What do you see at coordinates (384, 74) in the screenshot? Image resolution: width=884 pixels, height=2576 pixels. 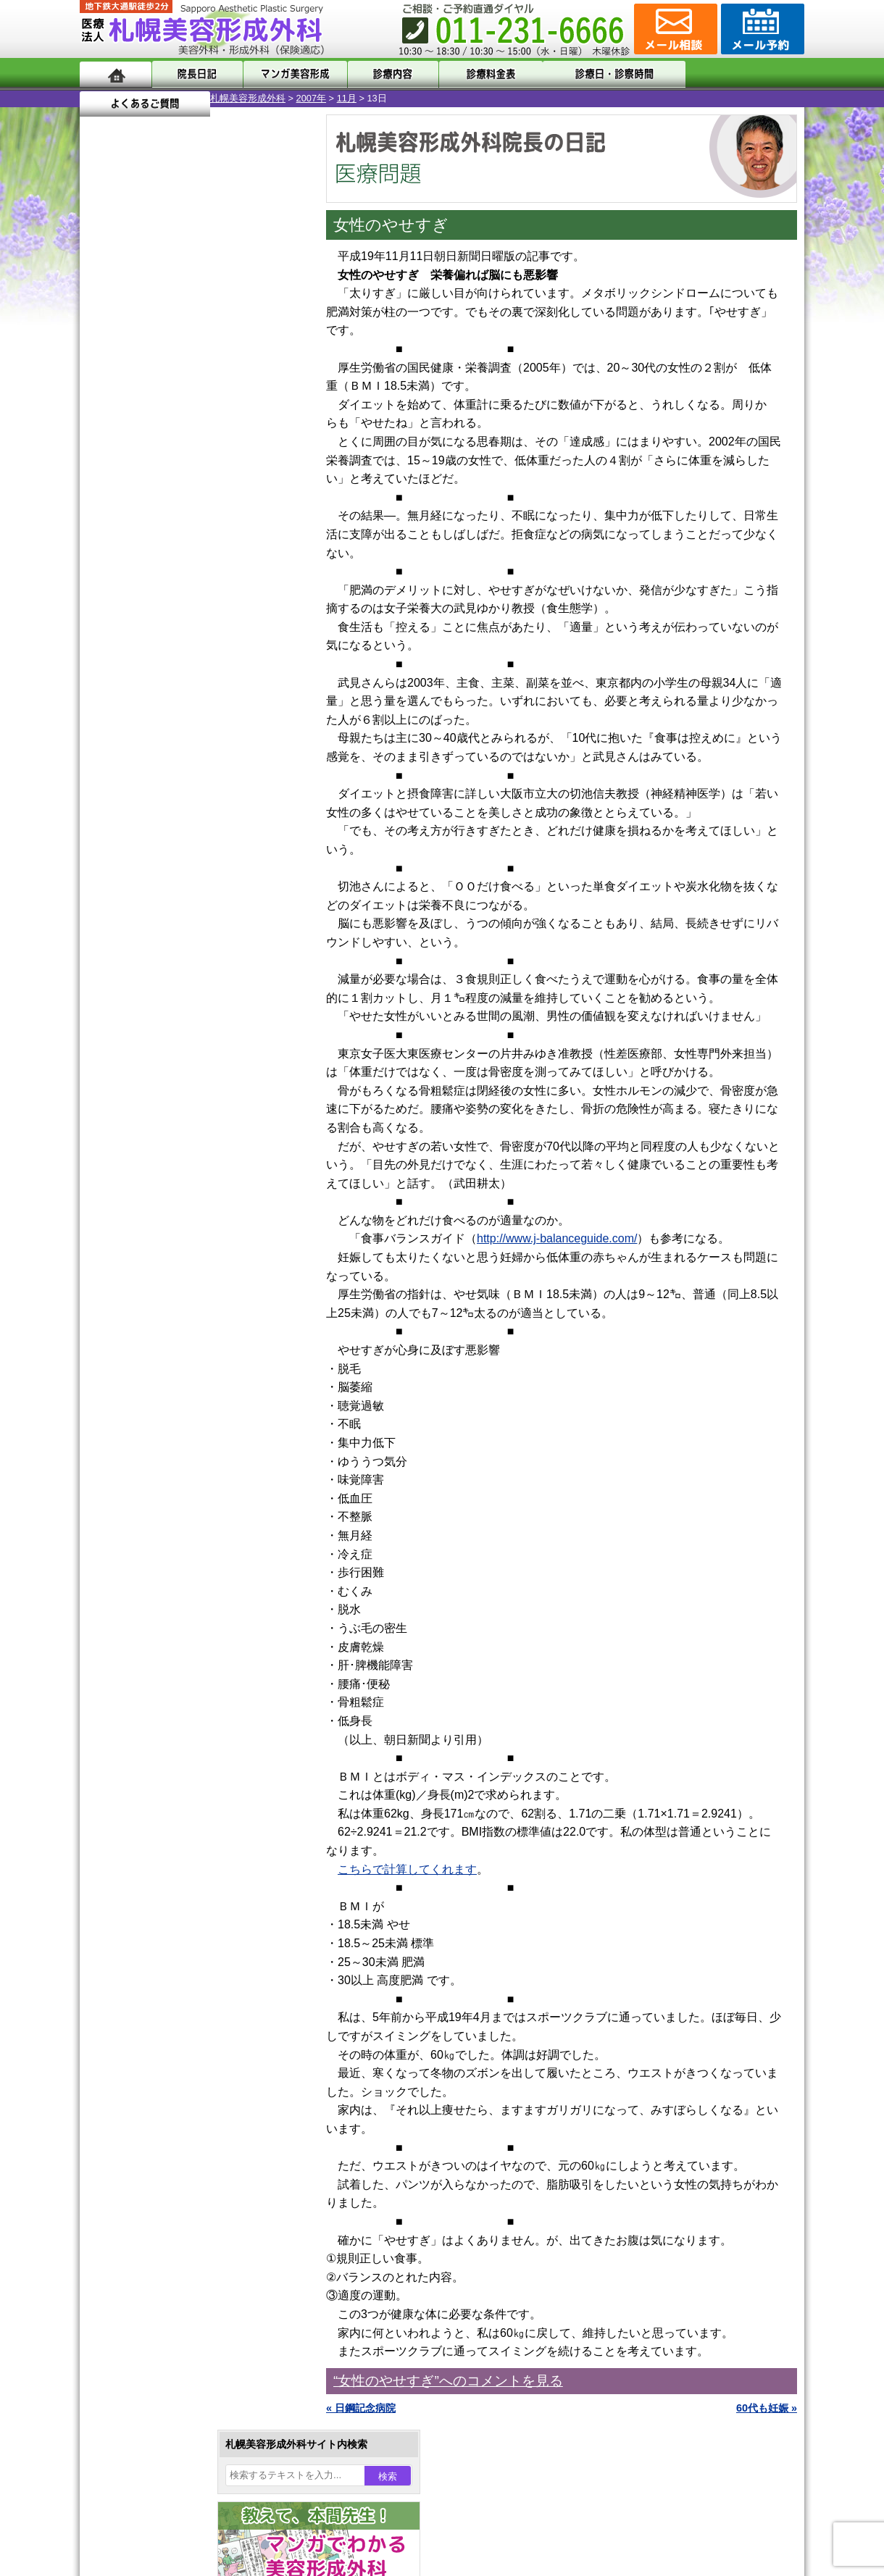 I see `診療内容` at bounding box center [384, 74].